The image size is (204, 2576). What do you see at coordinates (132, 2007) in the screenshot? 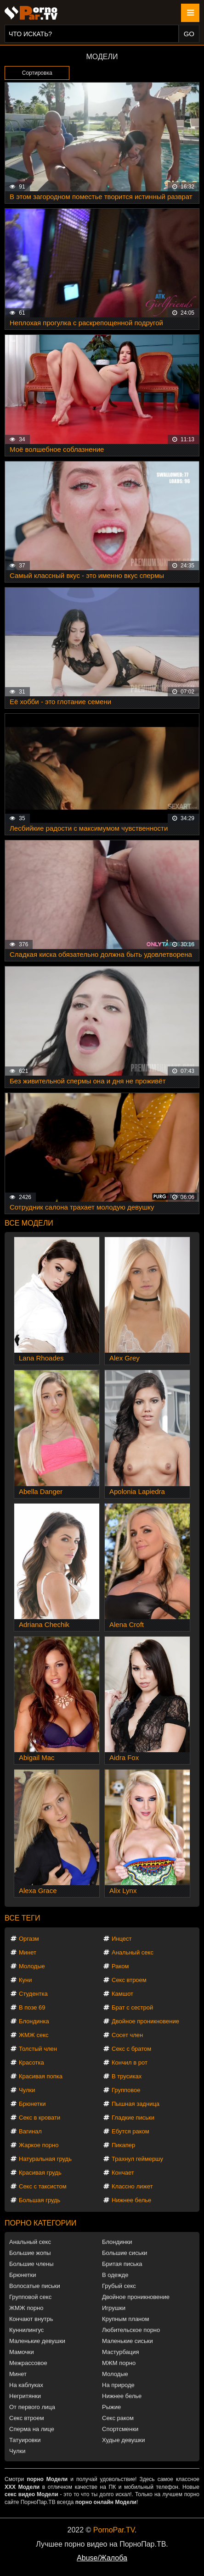
I see `Брат с сестрой` at bounding box center [132, 2007].